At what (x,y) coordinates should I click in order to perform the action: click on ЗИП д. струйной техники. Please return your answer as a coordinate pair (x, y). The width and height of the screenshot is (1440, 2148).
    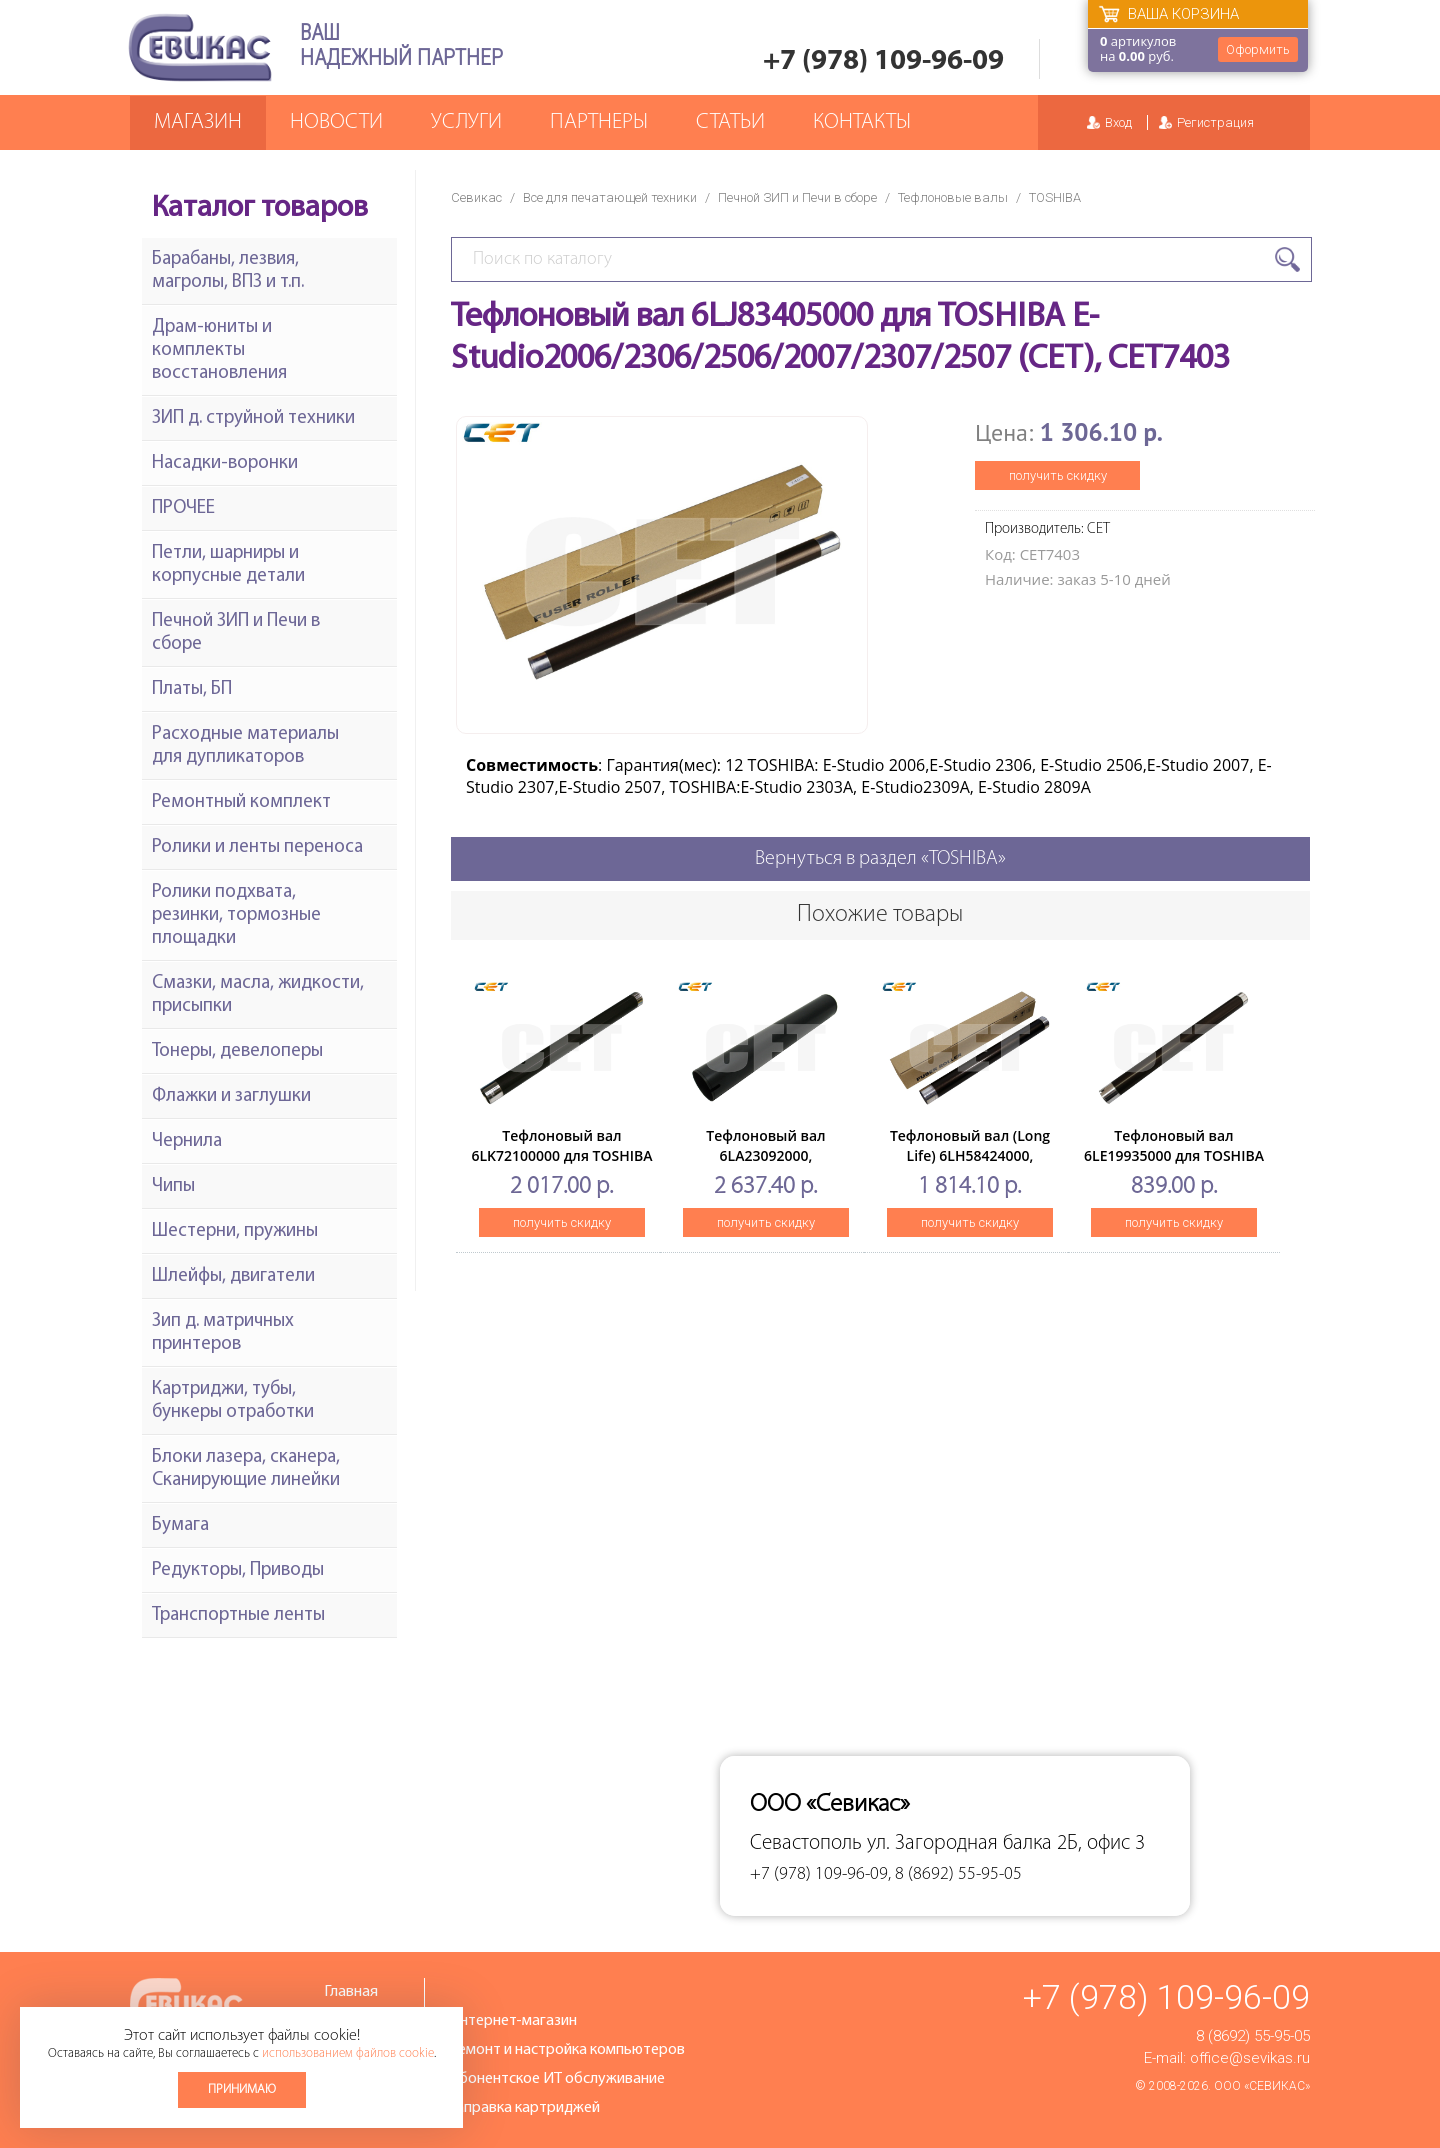
    Looking at the image, I should click on (253, 418).